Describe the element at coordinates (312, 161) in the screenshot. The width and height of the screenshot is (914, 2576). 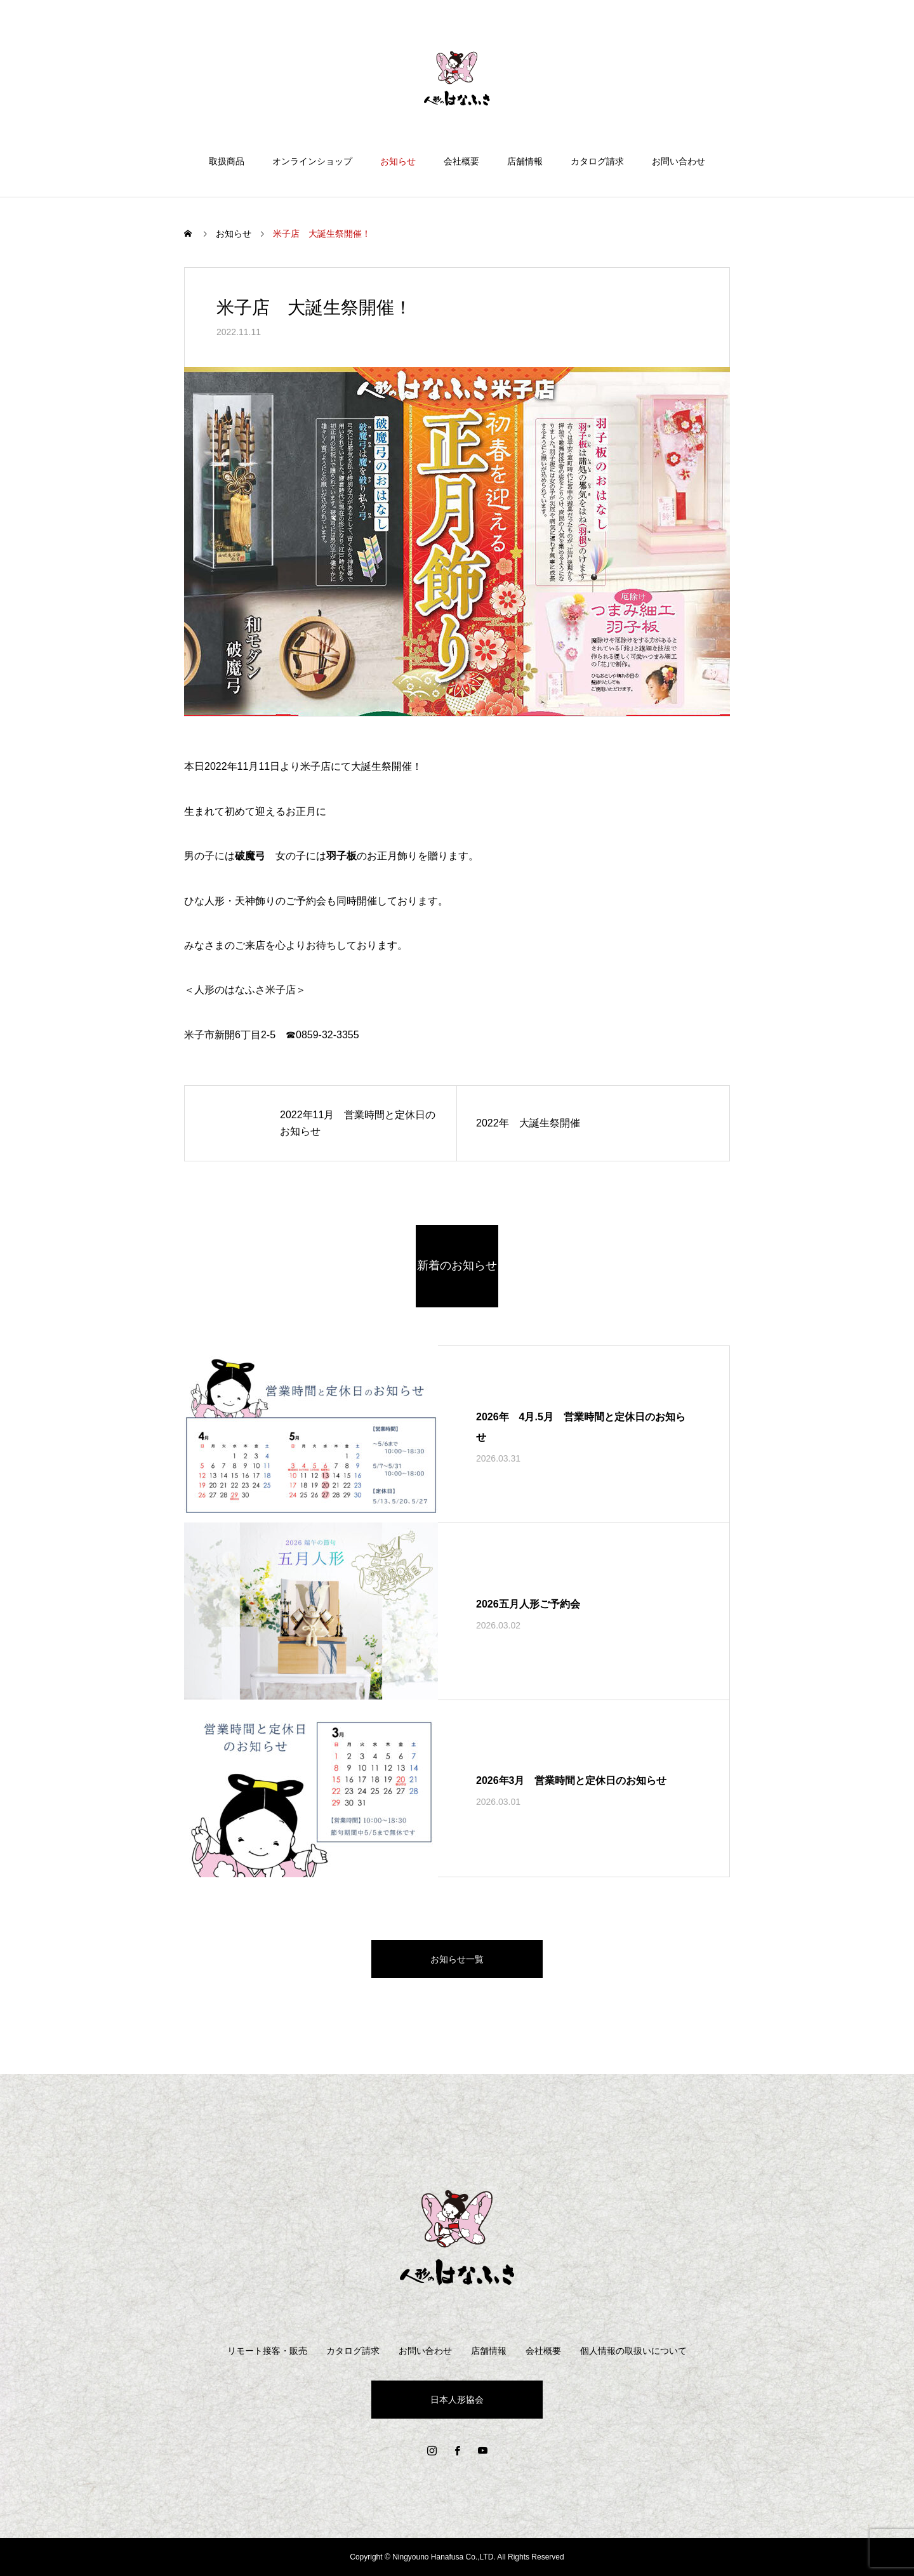
I see `オンラインショップ` at that location.